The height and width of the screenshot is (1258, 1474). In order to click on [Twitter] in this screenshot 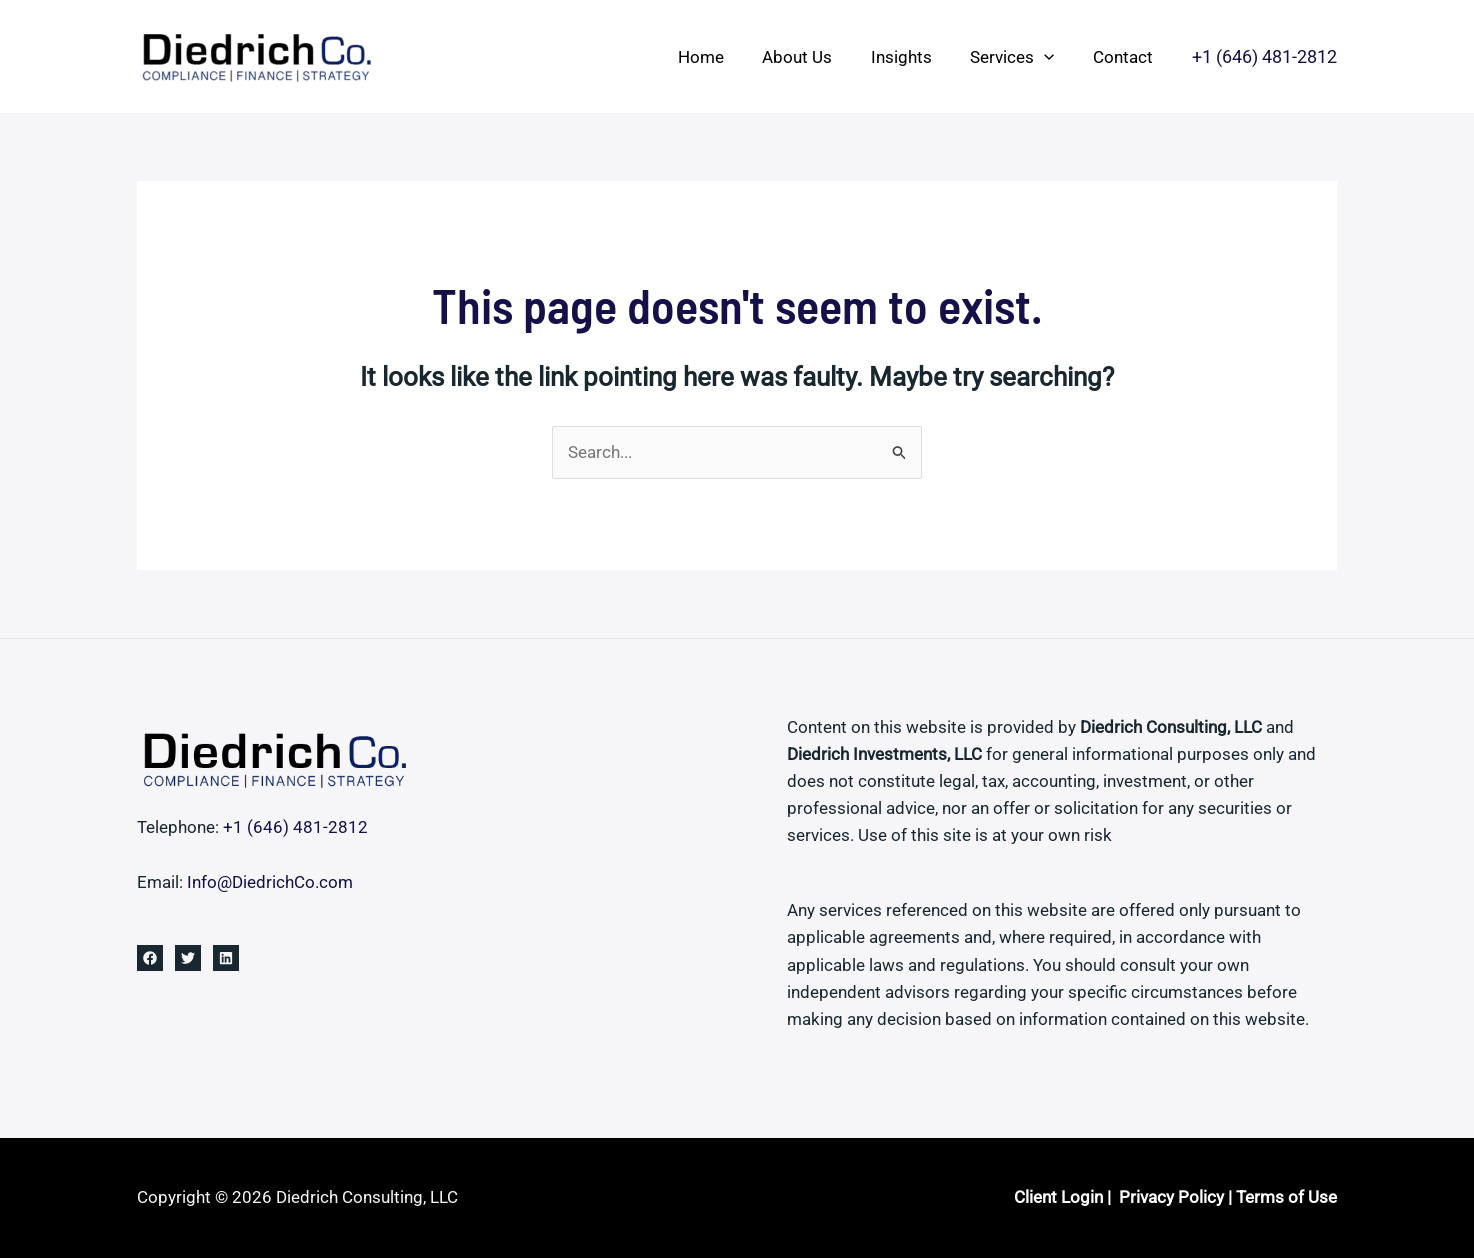, I will do `click(188, 958)`.